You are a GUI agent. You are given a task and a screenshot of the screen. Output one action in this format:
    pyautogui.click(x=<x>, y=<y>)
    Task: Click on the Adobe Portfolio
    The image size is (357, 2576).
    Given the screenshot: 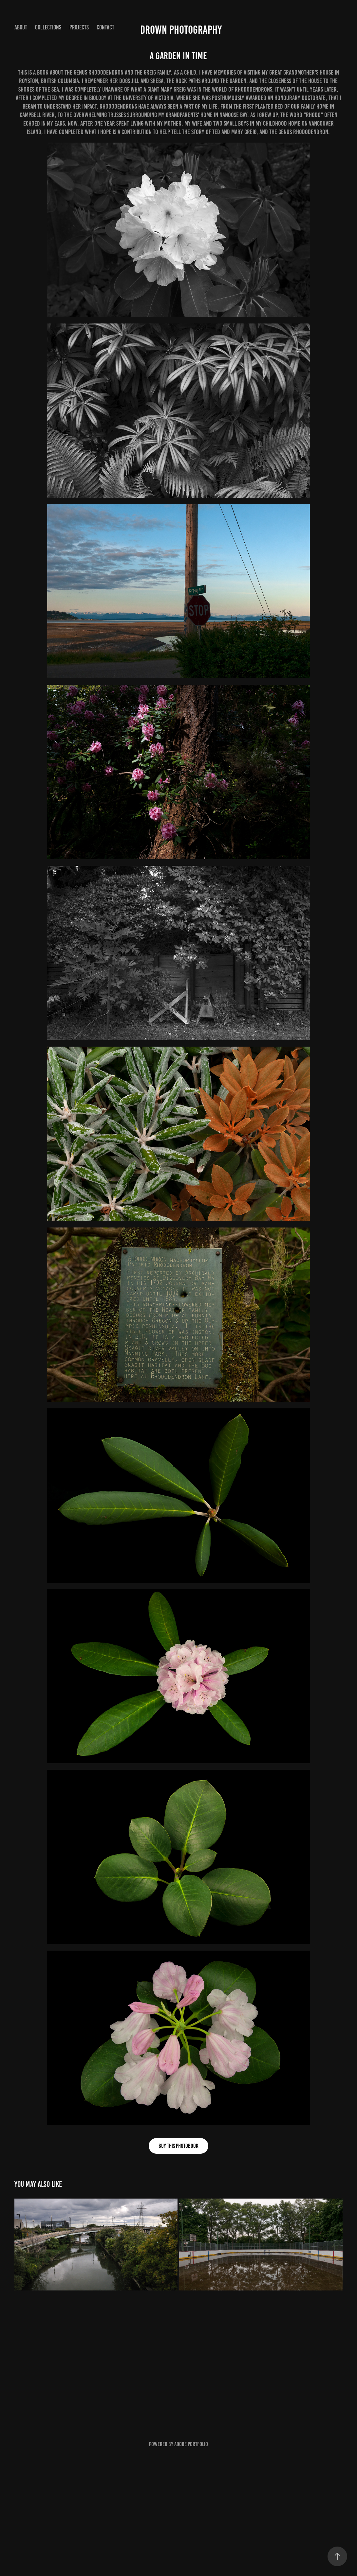 What is the action you would take?
    pyautogui.click(x=191, y=2444)
    